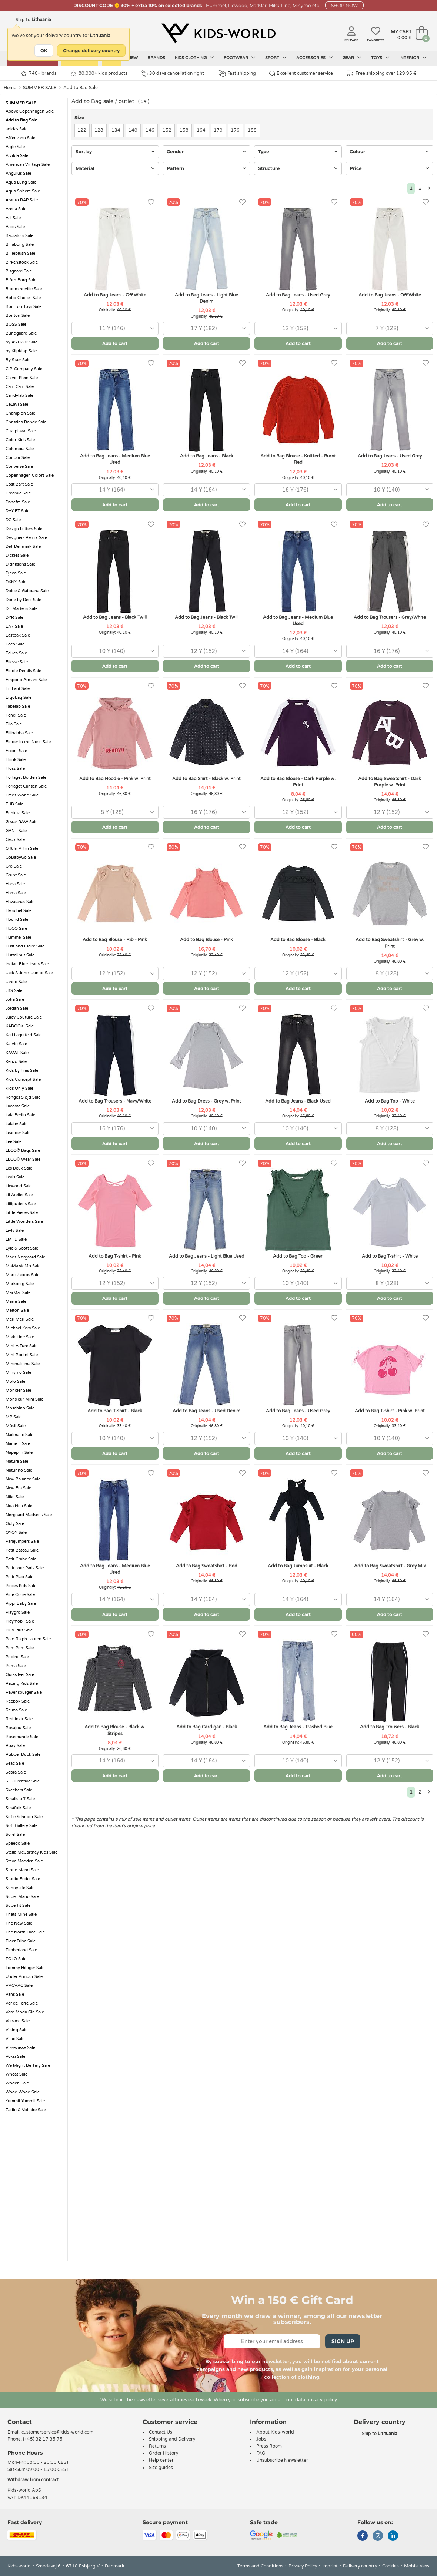  I want to click on Havaianas Sale, so click(20, 901).